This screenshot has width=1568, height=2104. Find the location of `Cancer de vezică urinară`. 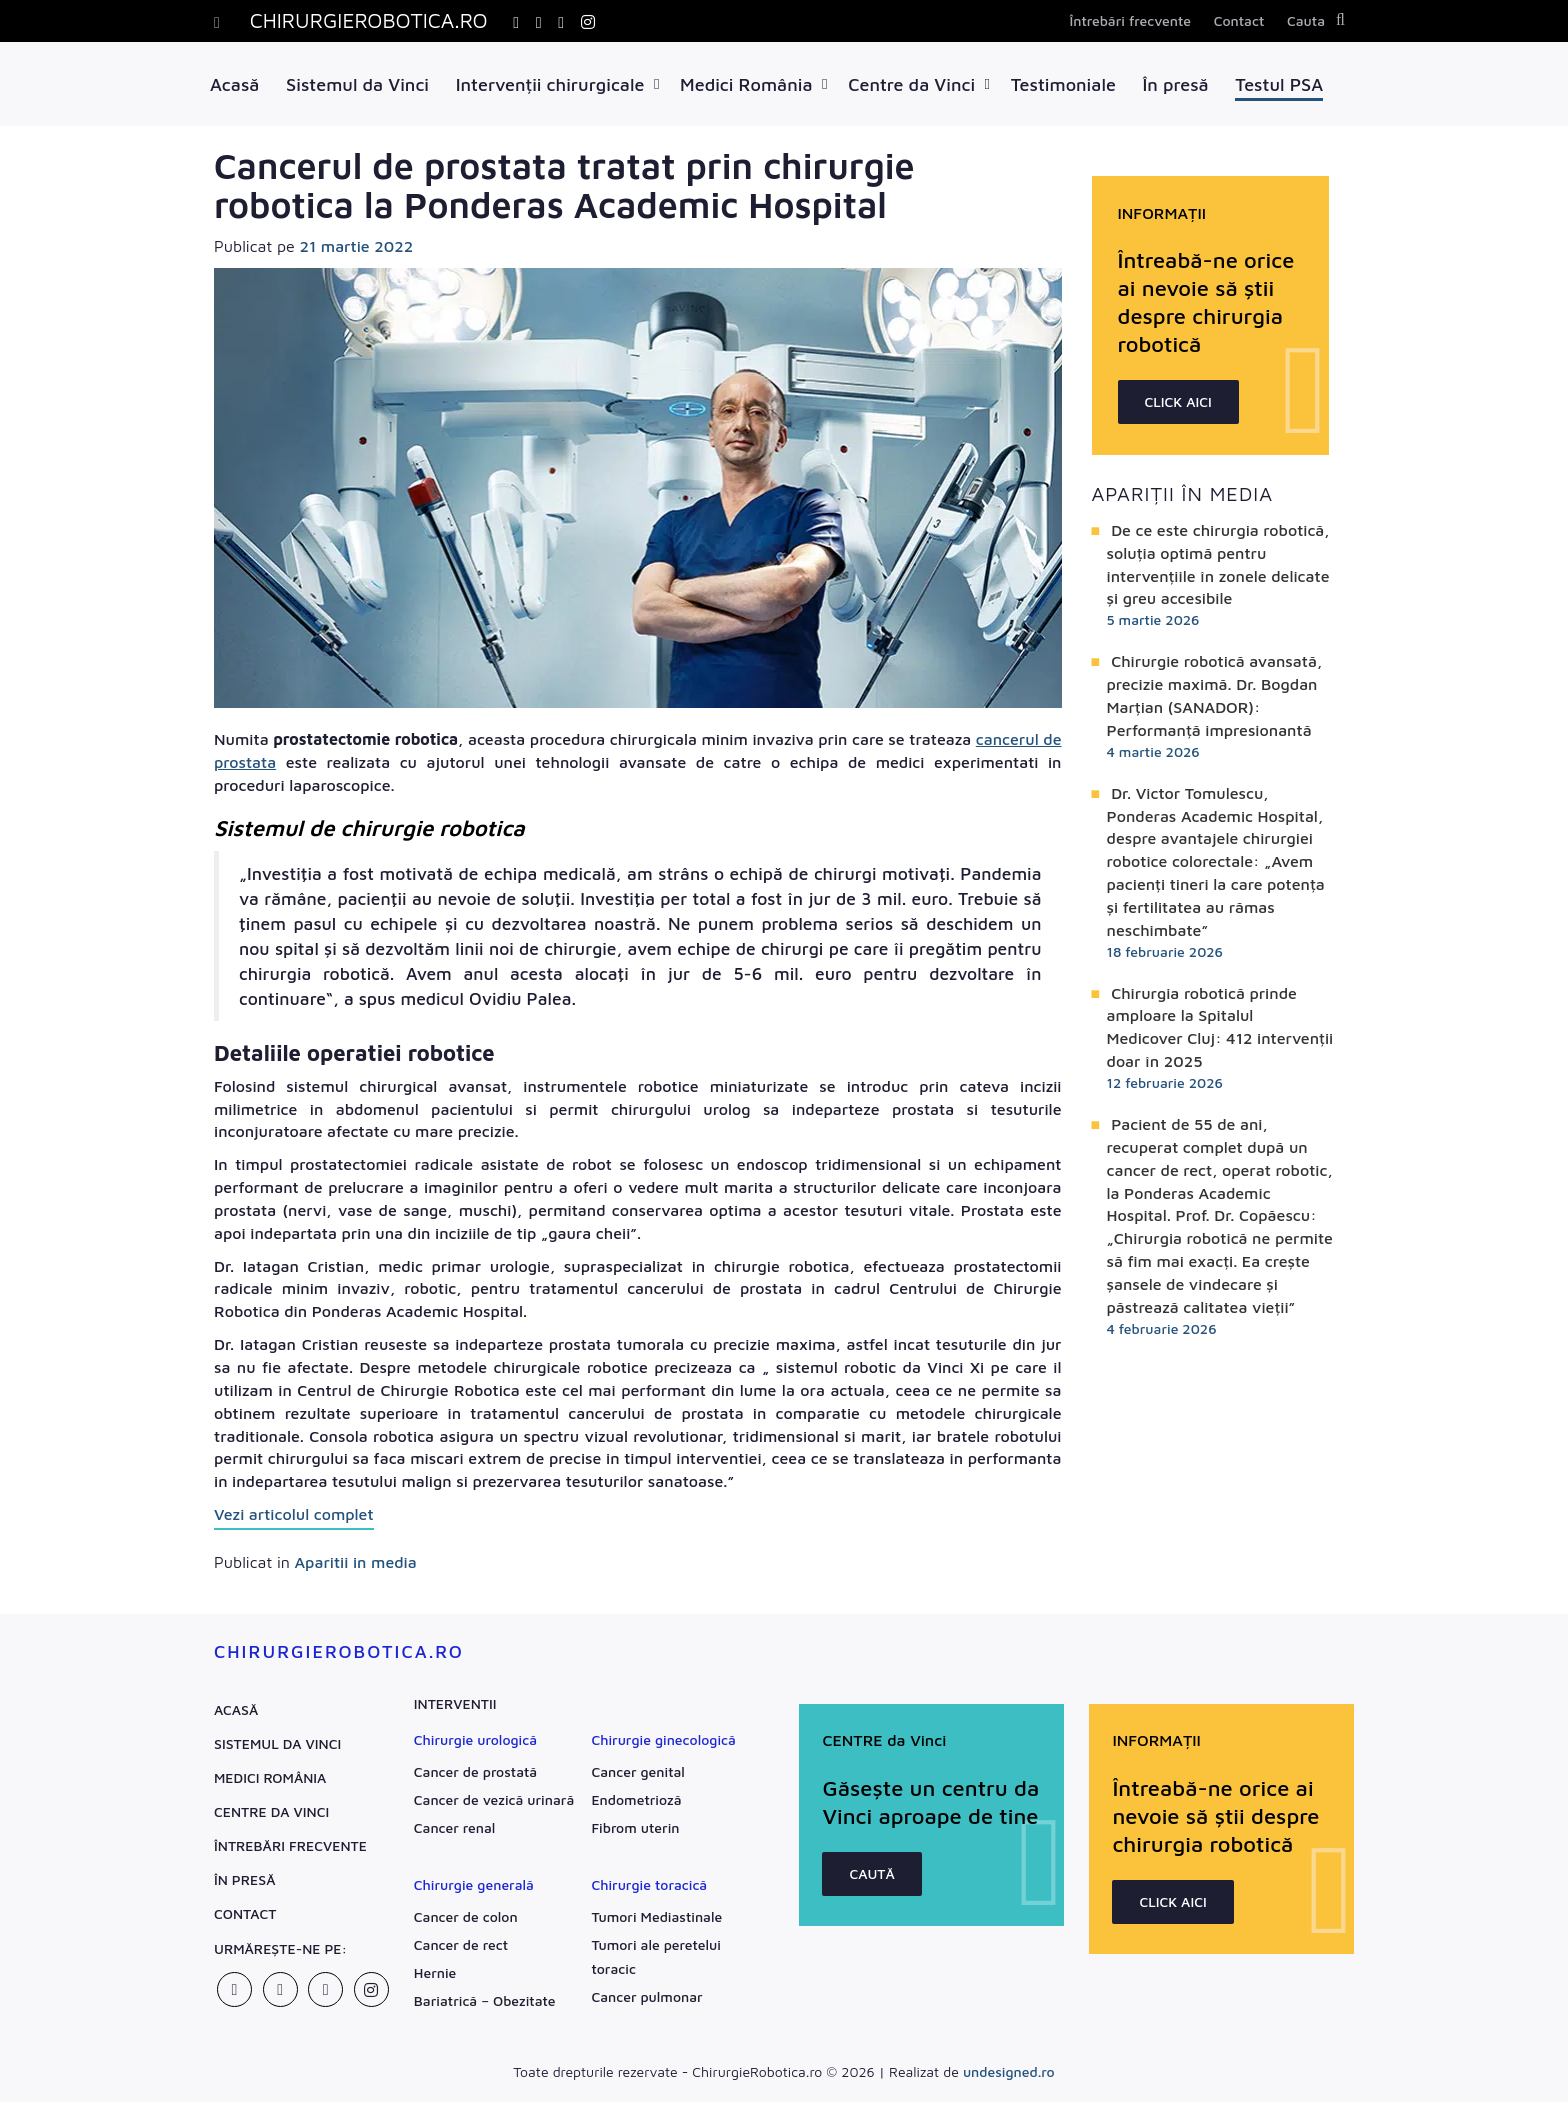

Cancer de vezică urinară is located at coordinates (494, 1801).